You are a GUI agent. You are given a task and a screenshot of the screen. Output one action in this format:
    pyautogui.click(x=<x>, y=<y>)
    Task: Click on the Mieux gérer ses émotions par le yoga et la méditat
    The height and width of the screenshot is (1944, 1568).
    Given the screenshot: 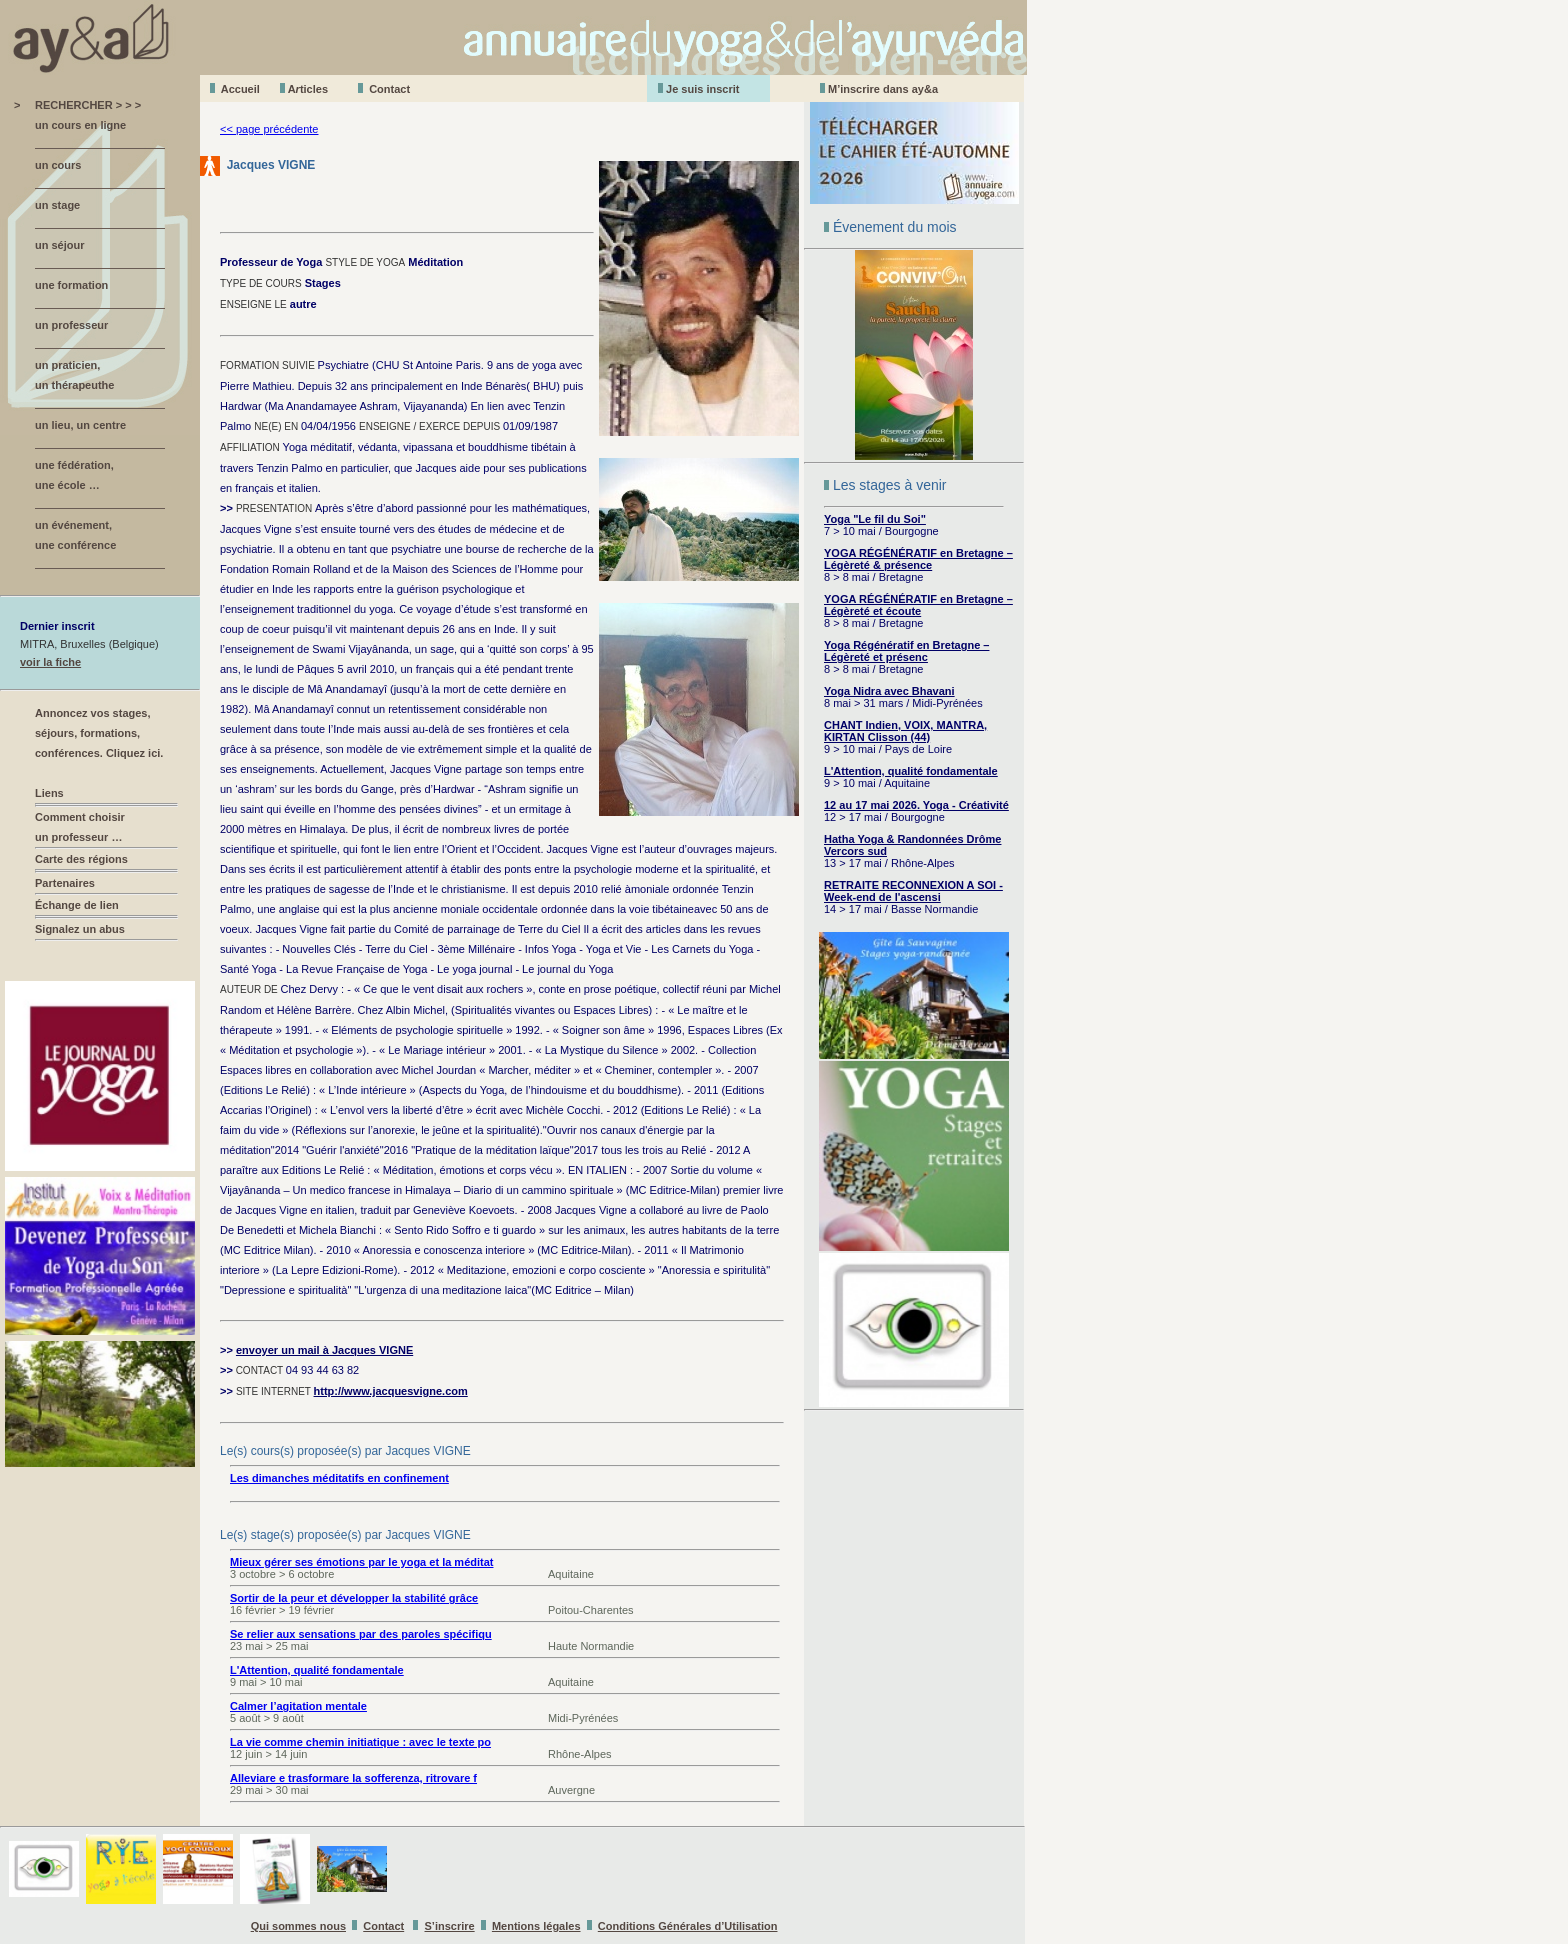 What is the action you would take?
    pyautogui.click(x=361, y=1562)
    